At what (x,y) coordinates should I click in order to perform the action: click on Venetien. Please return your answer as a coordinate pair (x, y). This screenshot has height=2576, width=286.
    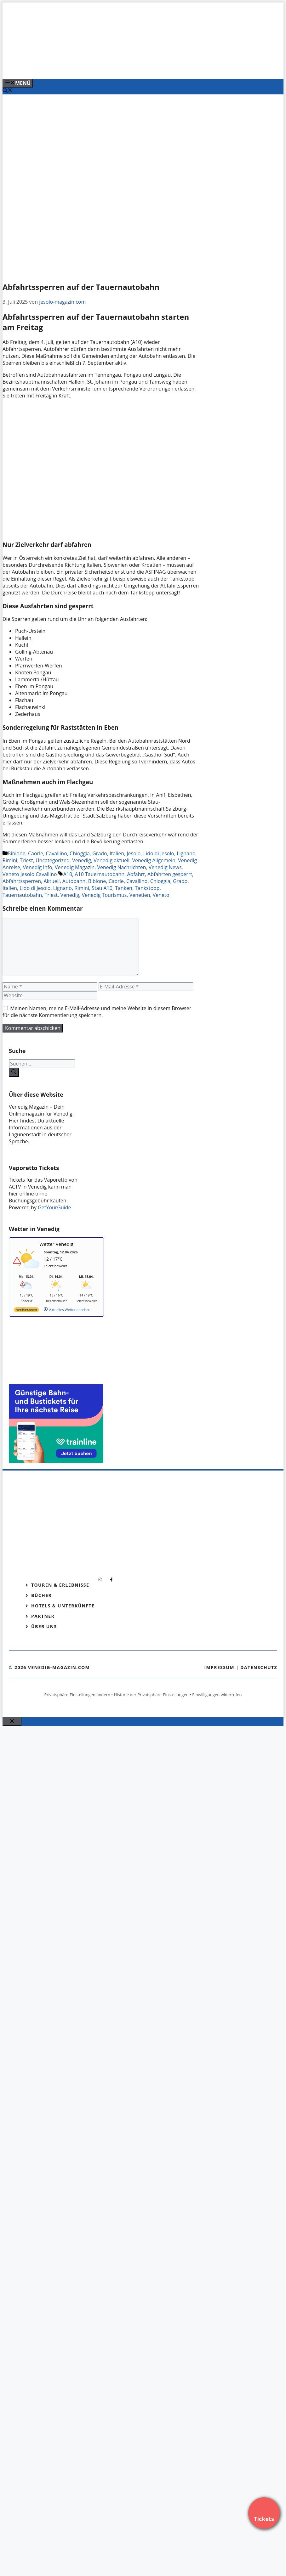
    Looking at the image, I should click on (139, 894).